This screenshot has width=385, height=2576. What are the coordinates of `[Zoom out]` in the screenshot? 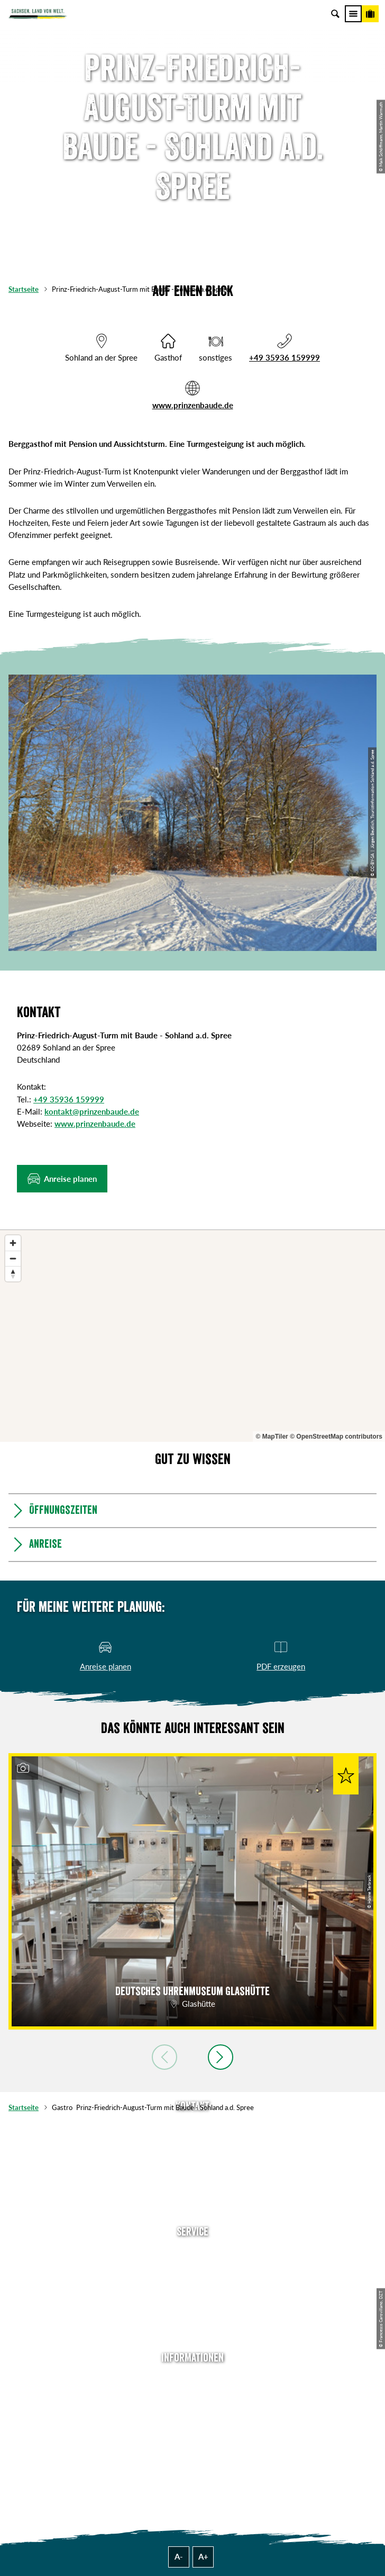 It's located at (13, 1258).